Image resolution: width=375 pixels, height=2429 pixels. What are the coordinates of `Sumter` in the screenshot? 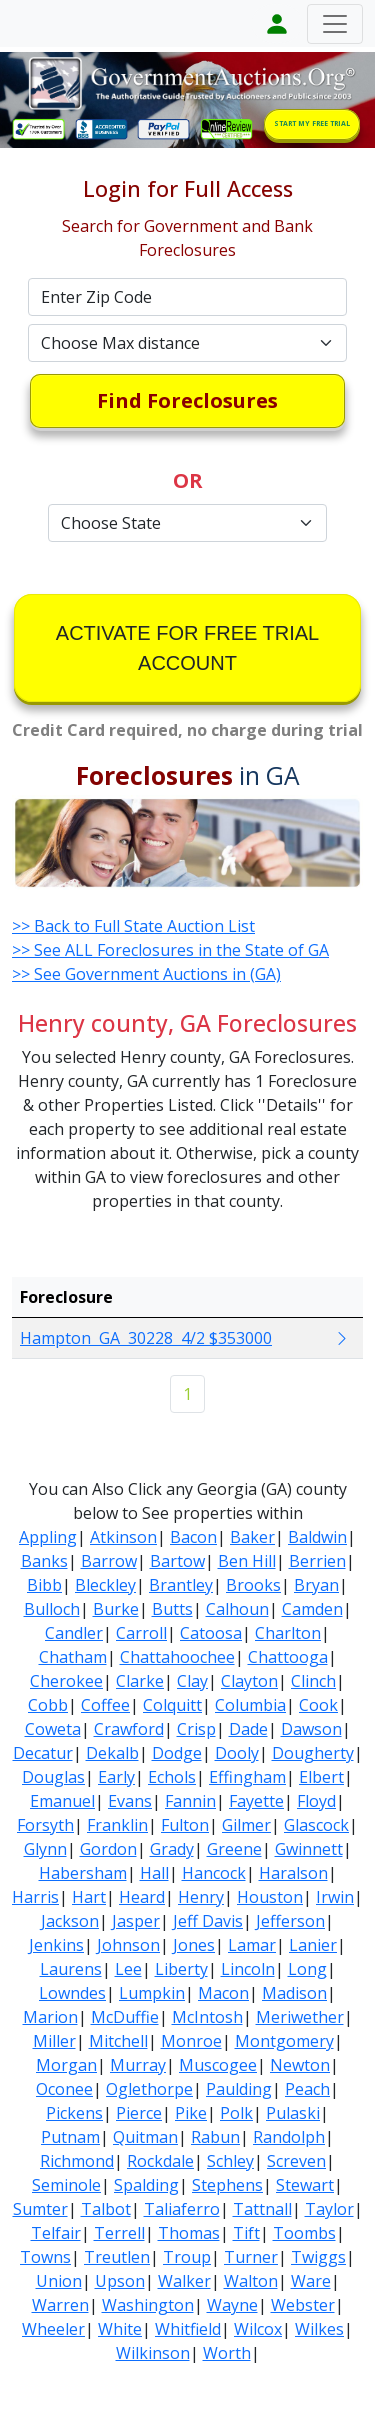 It's located at (40, 2209).